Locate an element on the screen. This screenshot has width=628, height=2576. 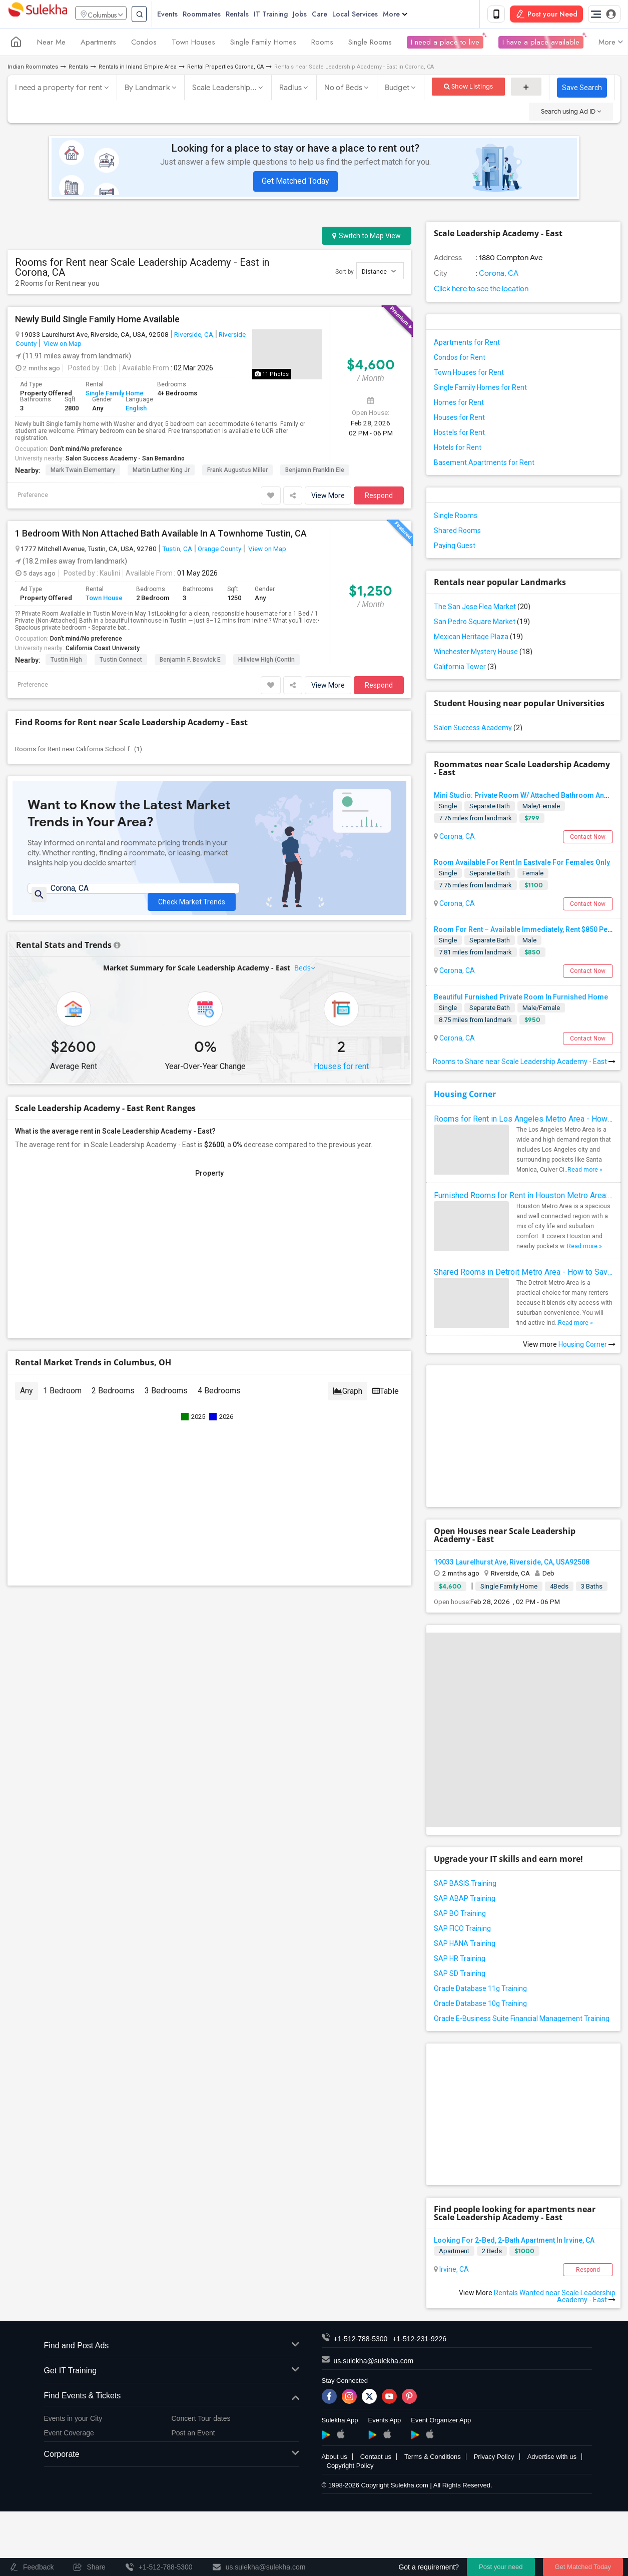
Town House is located at coordinates (104, 600).